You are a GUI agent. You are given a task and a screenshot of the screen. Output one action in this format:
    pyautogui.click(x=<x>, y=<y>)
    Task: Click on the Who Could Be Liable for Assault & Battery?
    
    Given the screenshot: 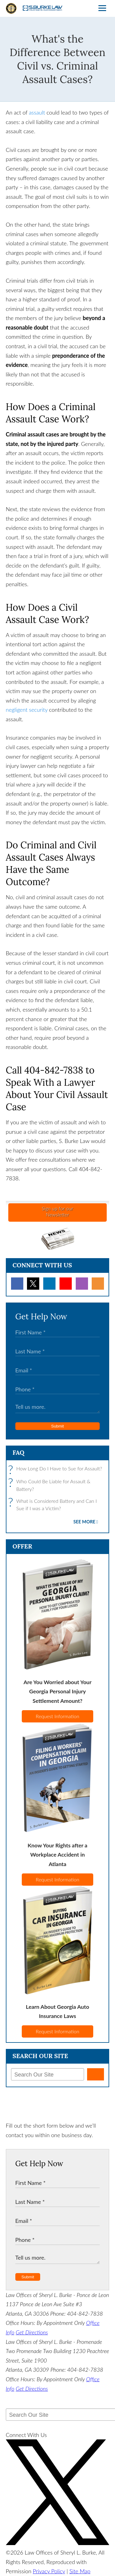 What is the action you would take?
    pyautogui.click(x=50, y=1485)
    